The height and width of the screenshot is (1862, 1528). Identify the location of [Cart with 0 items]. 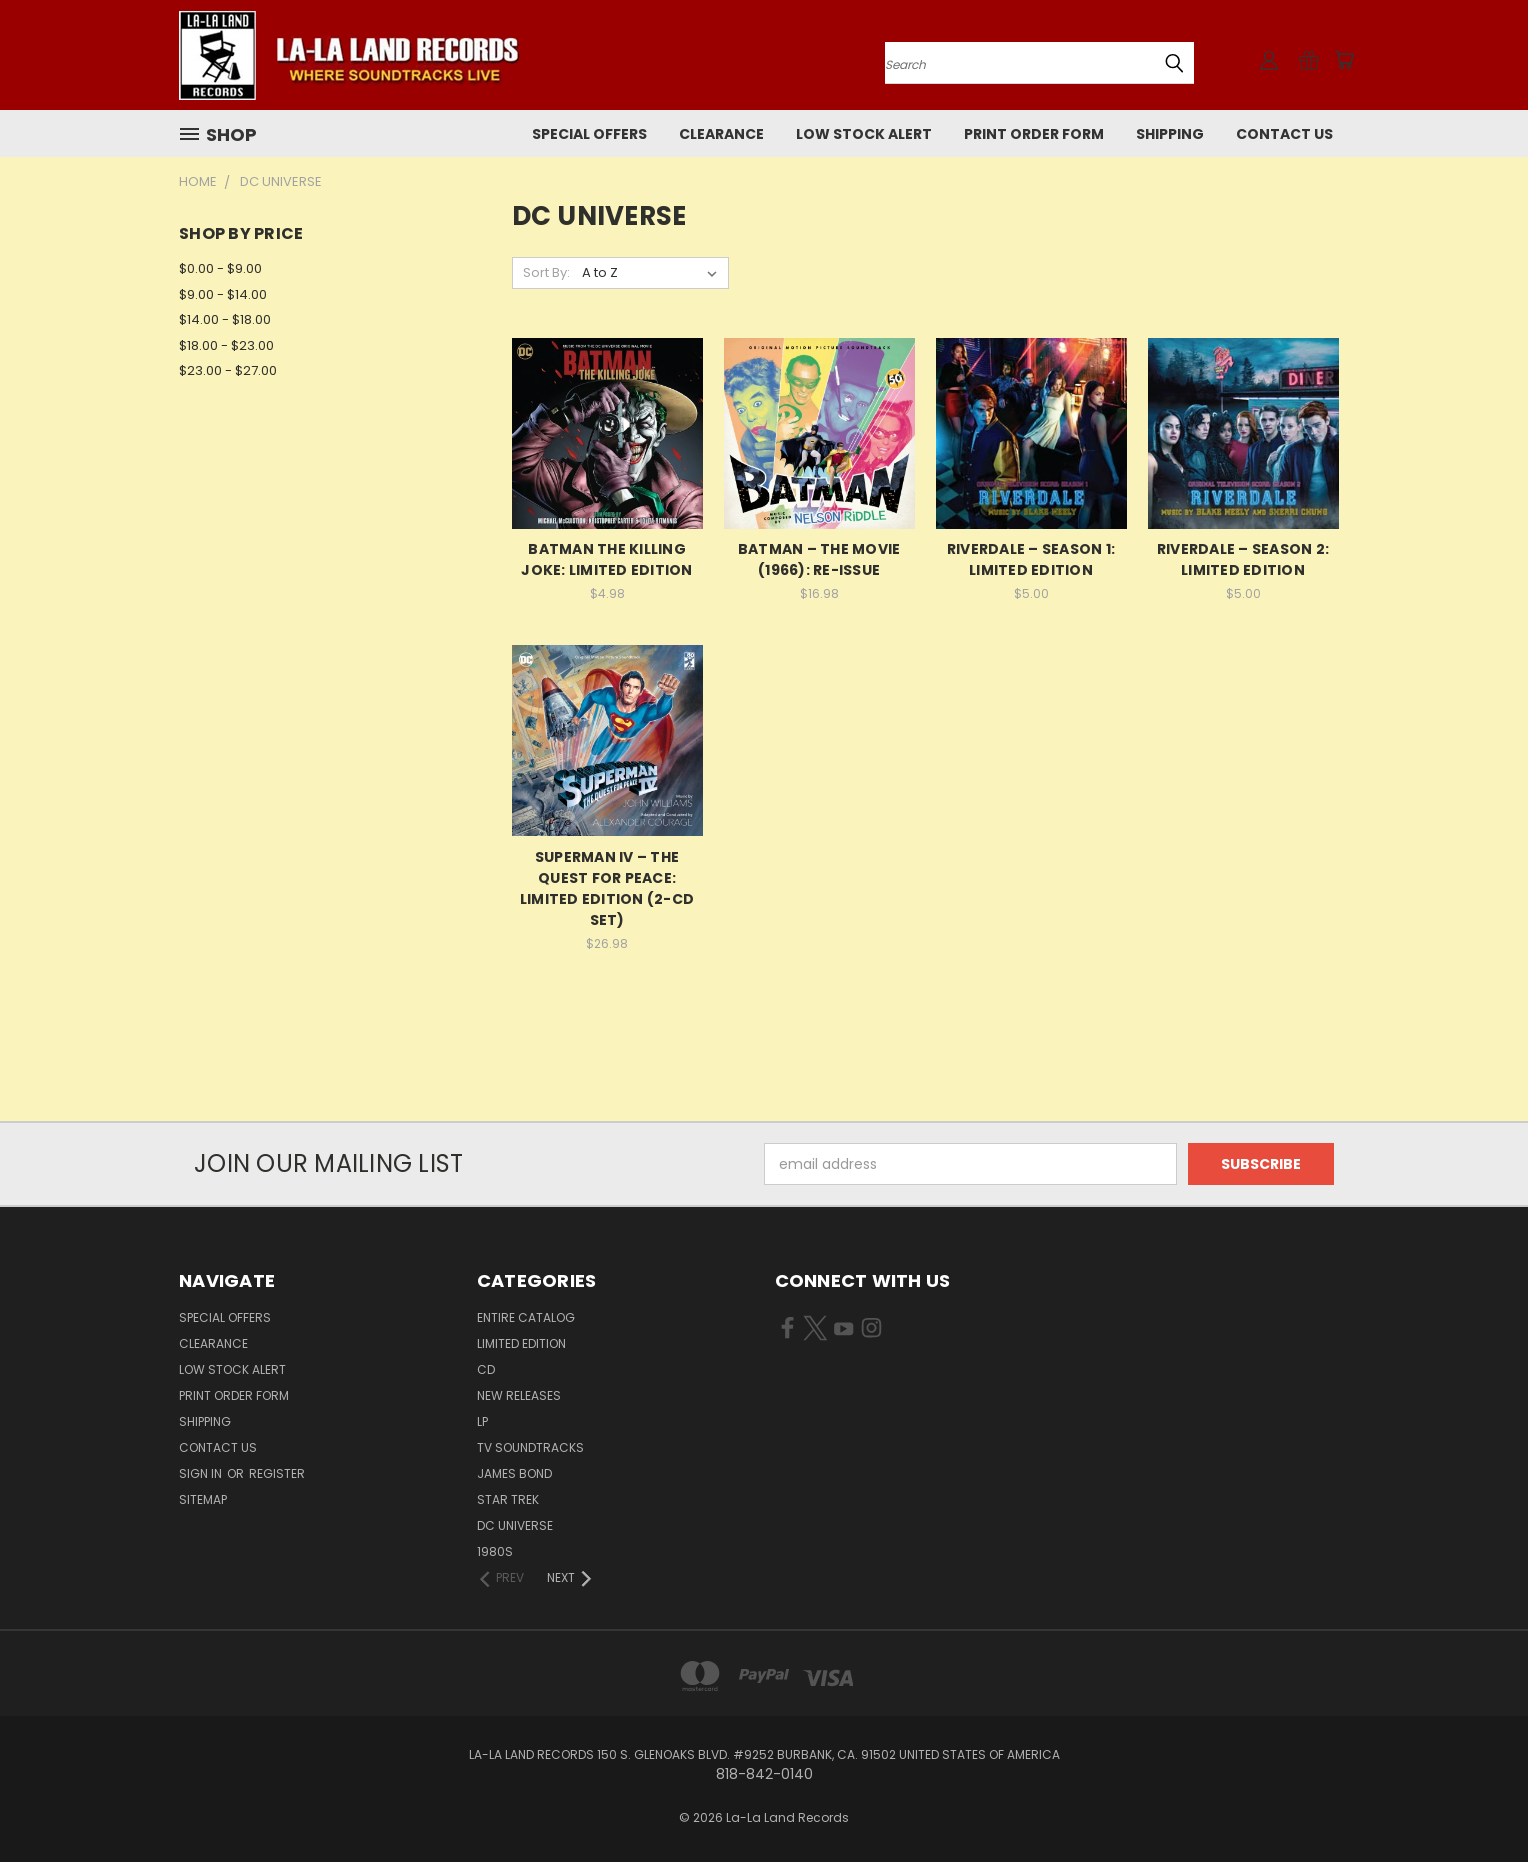
(1344, 60).